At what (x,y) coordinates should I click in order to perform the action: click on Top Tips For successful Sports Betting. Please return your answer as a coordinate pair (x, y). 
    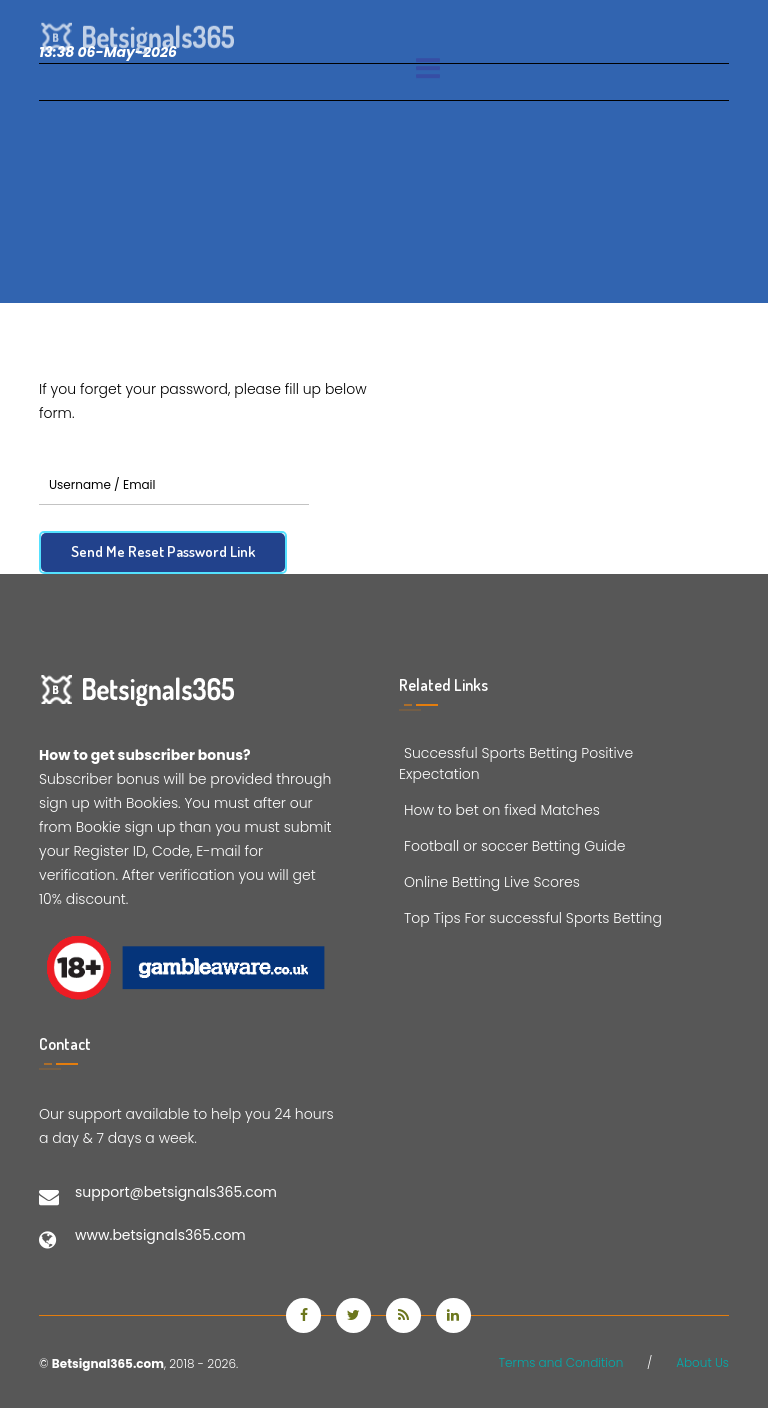
    Looking at the image, I should click on (530, 918).